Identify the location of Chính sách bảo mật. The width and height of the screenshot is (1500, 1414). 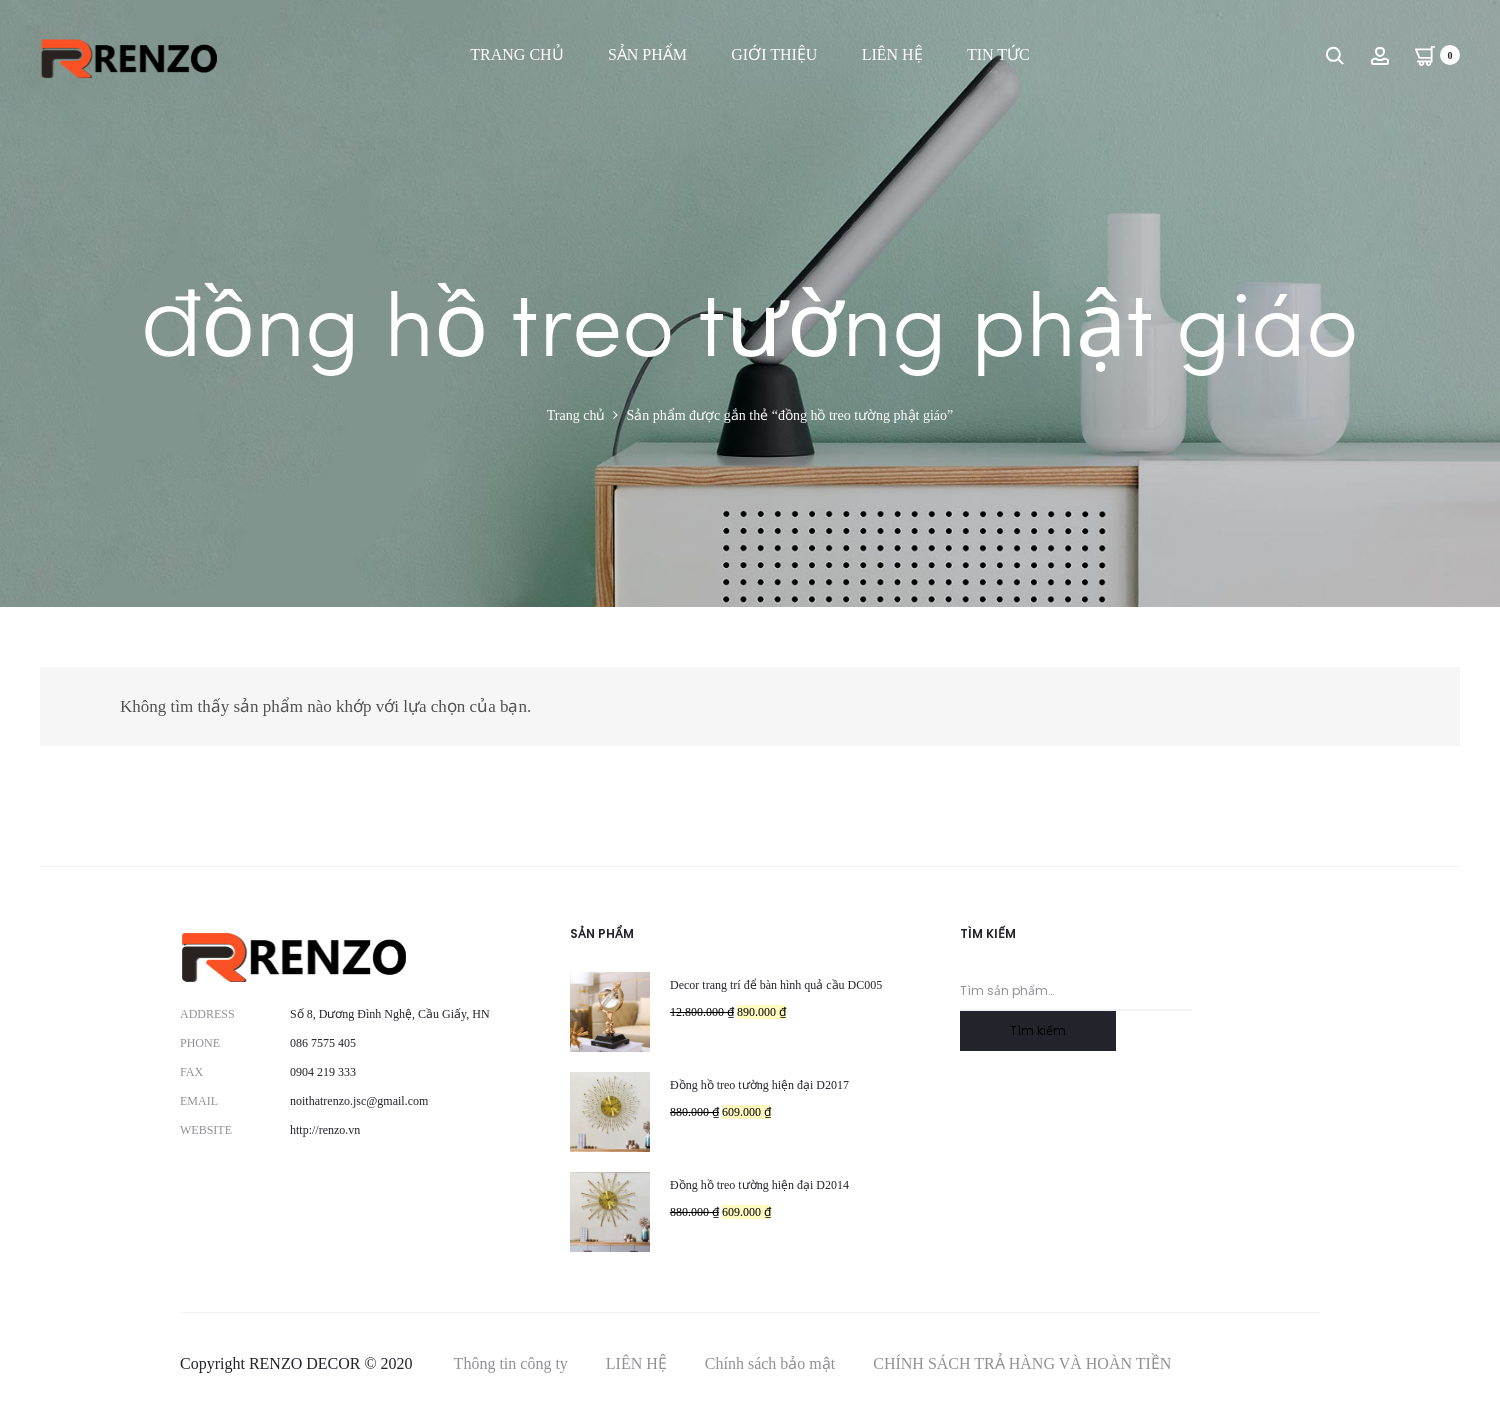
(770, 1363).